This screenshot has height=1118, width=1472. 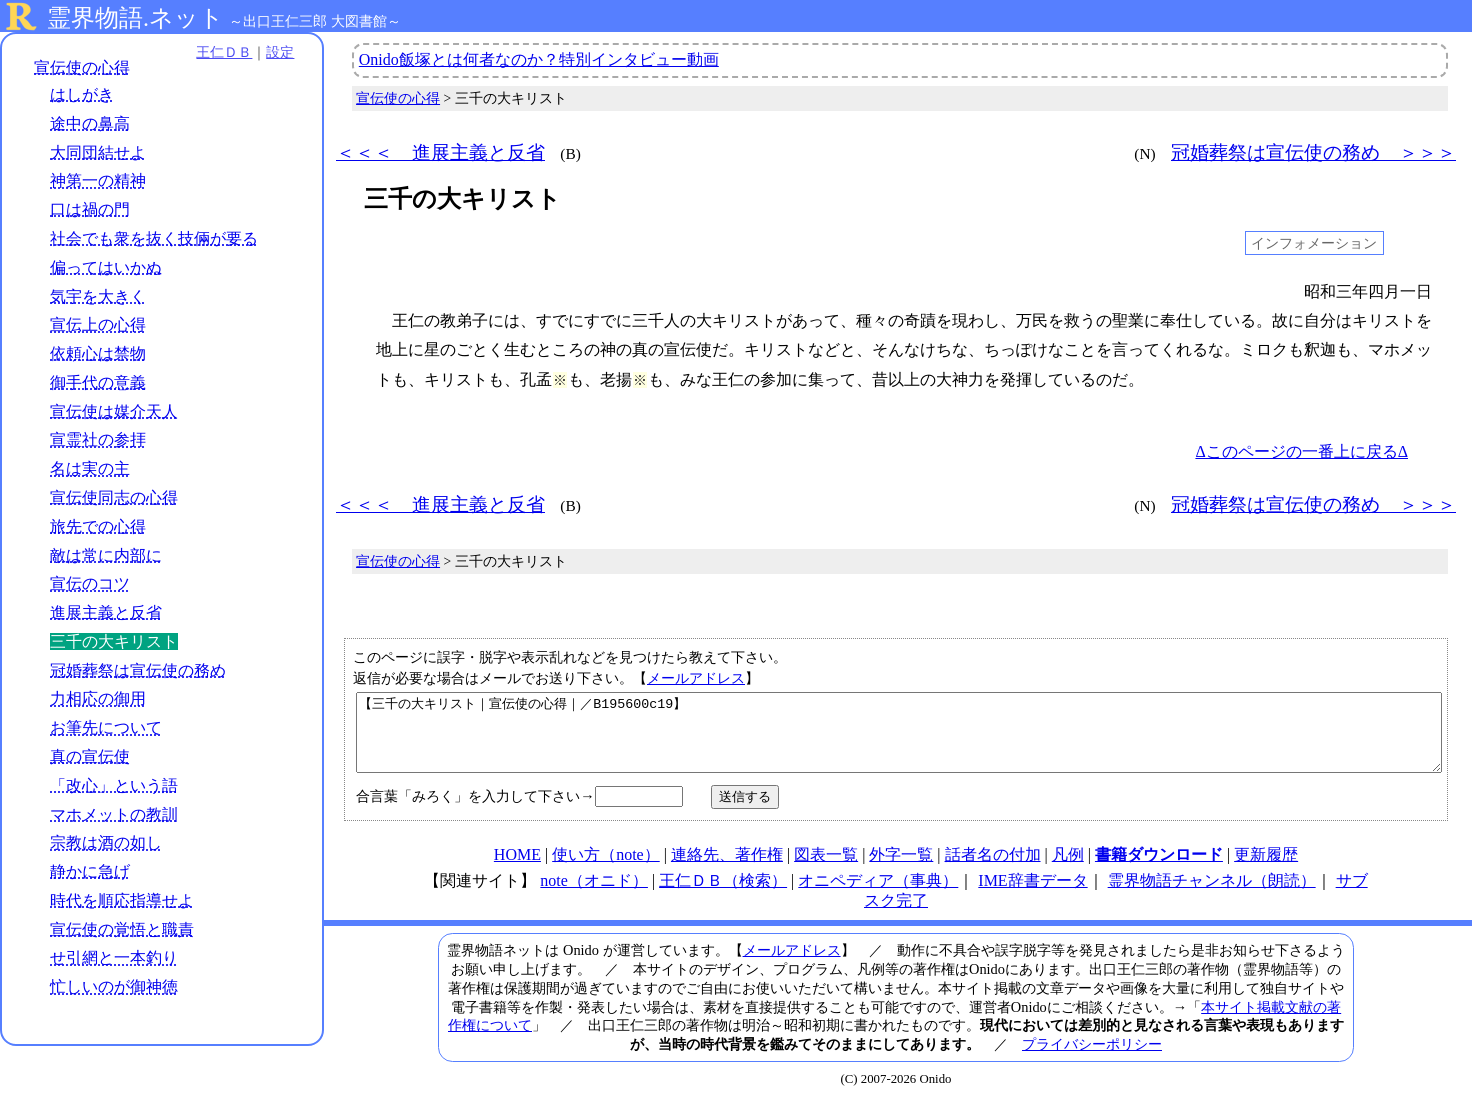 I want to click on 宣伝上の心得, so click(x=98, y=324).